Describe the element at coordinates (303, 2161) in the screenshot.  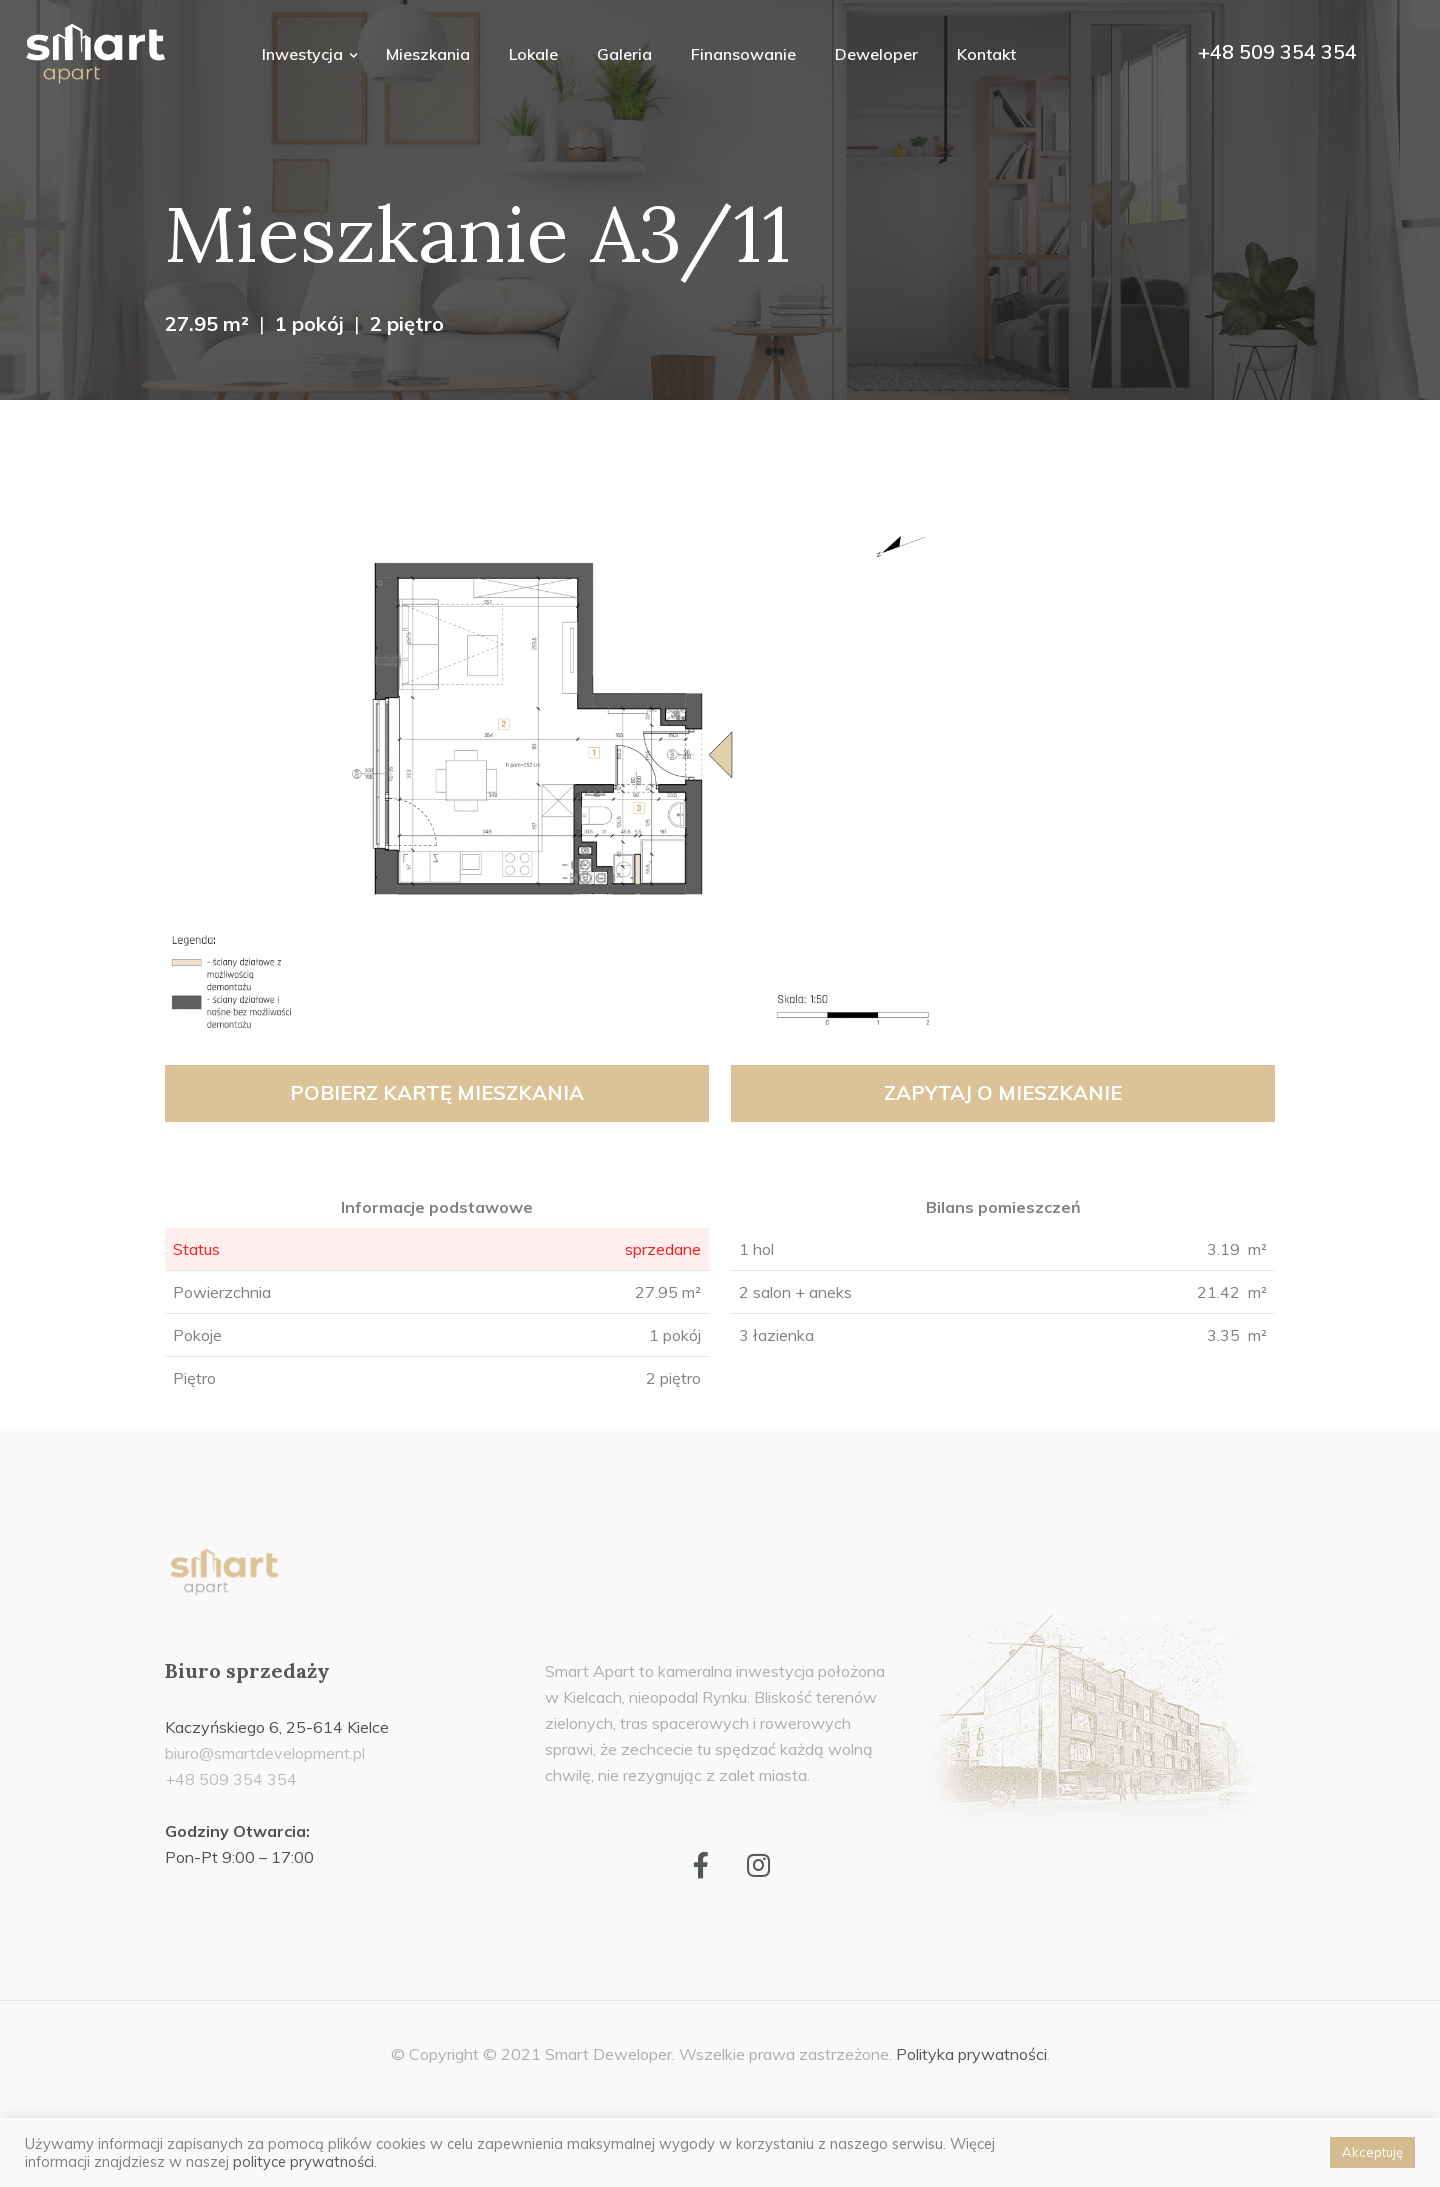
I see `polityce prywatności` at that location.